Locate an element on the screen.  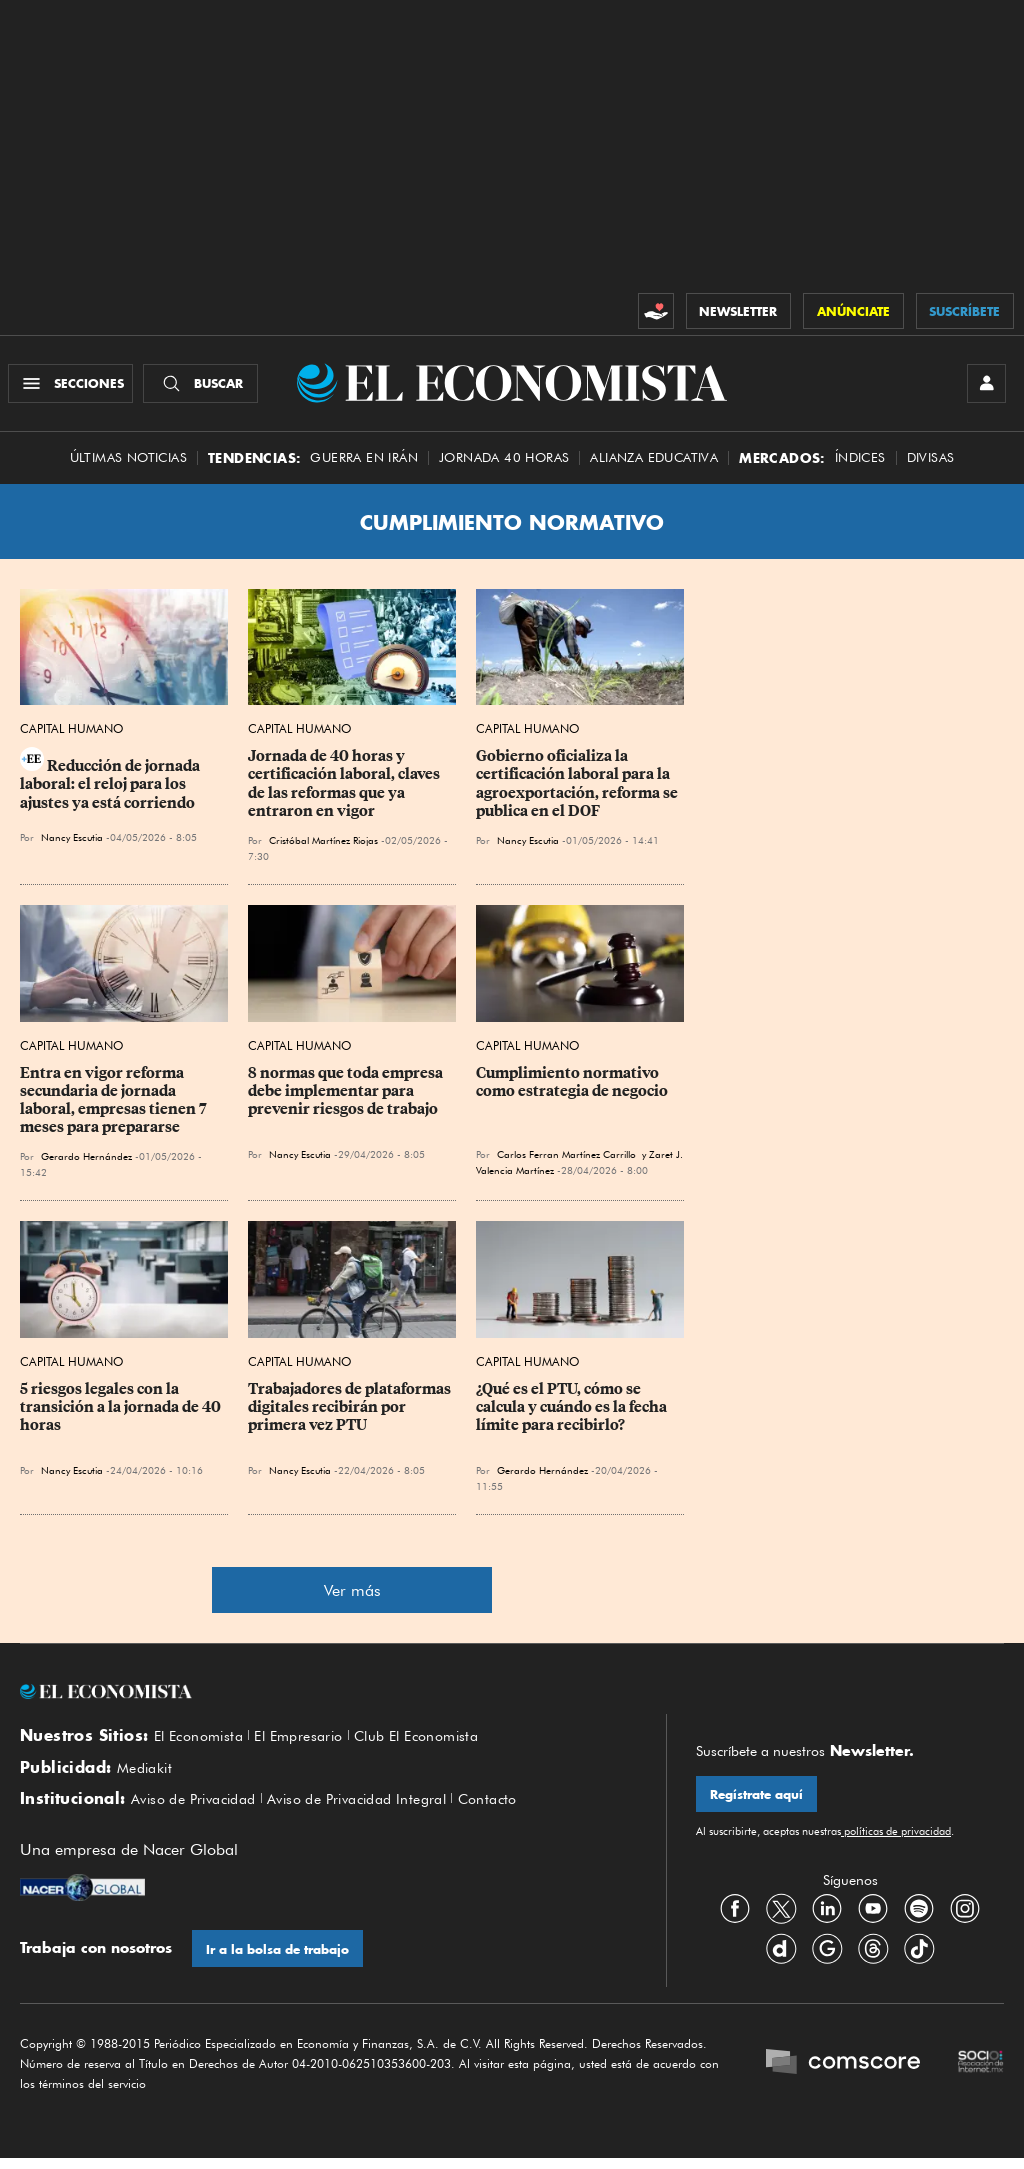
políticas de privacidad is located at coordinates (896, 1838).